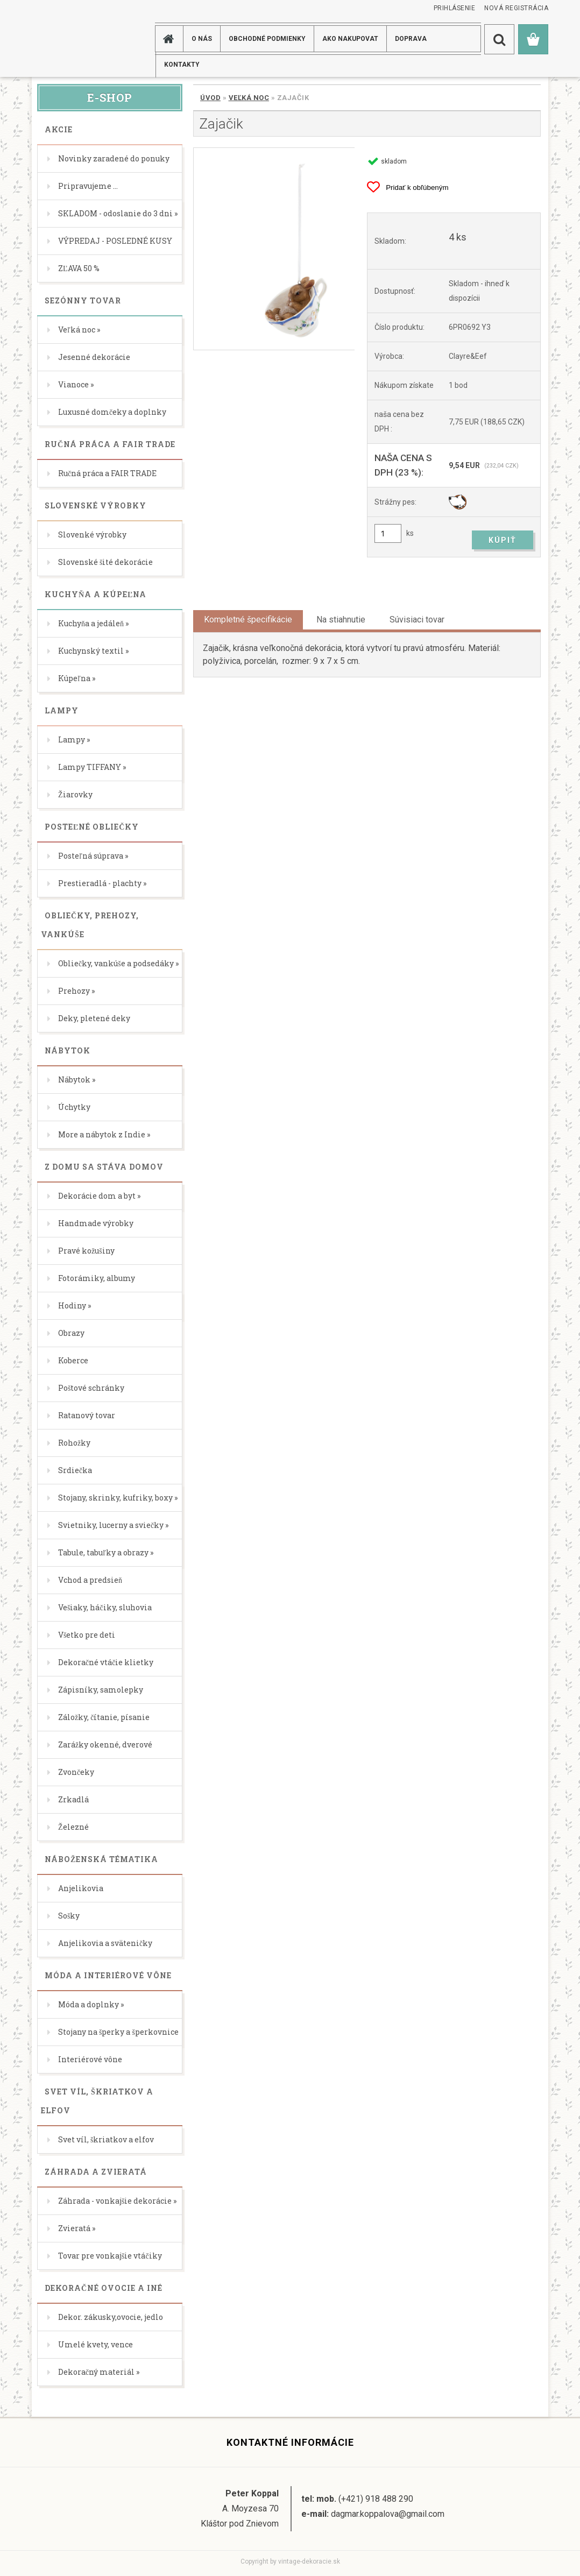 The height and width of the screenshot is (2576, 580). What do you see at coordinates (350, 39) in the screenshot?
I see `AKO NAKUPOVAT` at bounding box center [350, 39].